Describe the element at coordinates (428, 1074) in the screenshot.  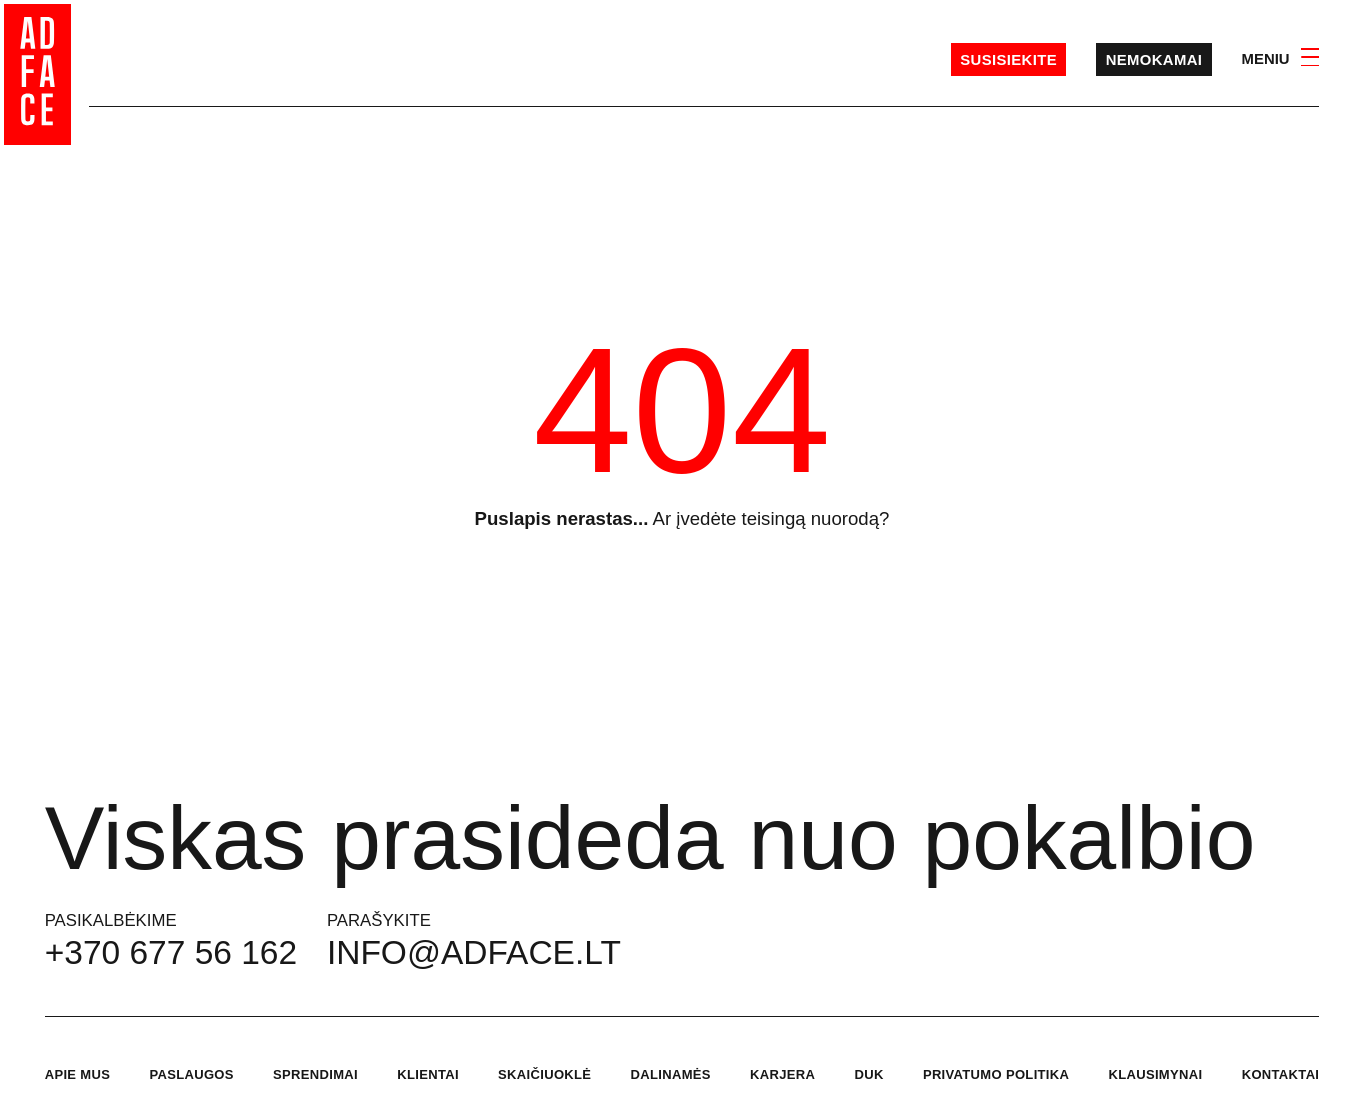
I see `Klientai` at that location.